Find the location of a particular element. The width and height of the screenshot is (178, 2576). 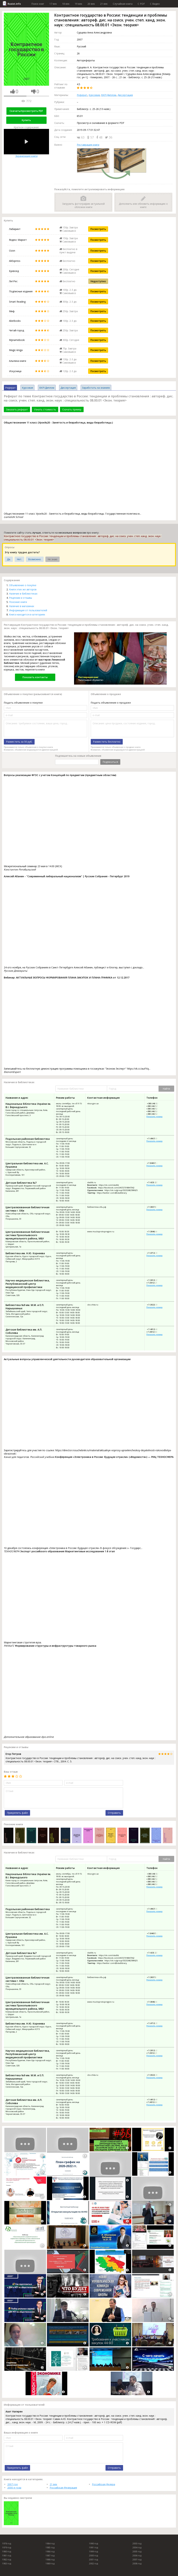

20 век is located at coordinates (91, 3).